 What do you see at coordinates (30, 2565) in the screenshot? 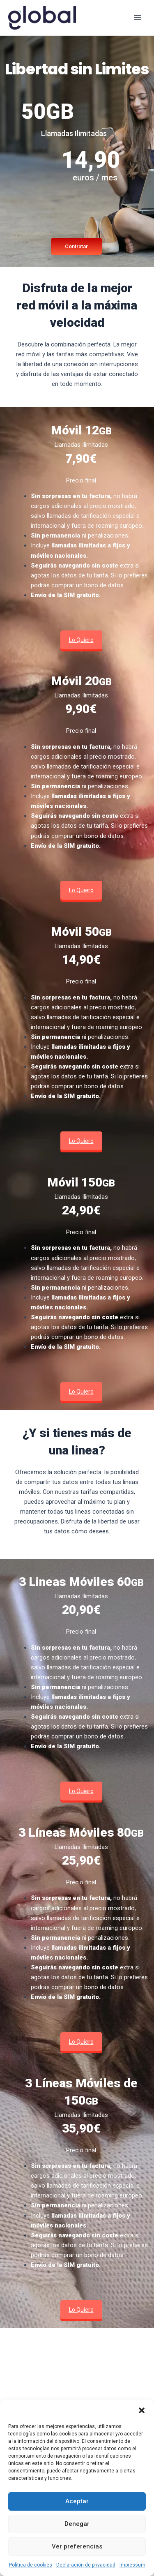
I see `Política de cookies` at bounding box center [30, 2565].